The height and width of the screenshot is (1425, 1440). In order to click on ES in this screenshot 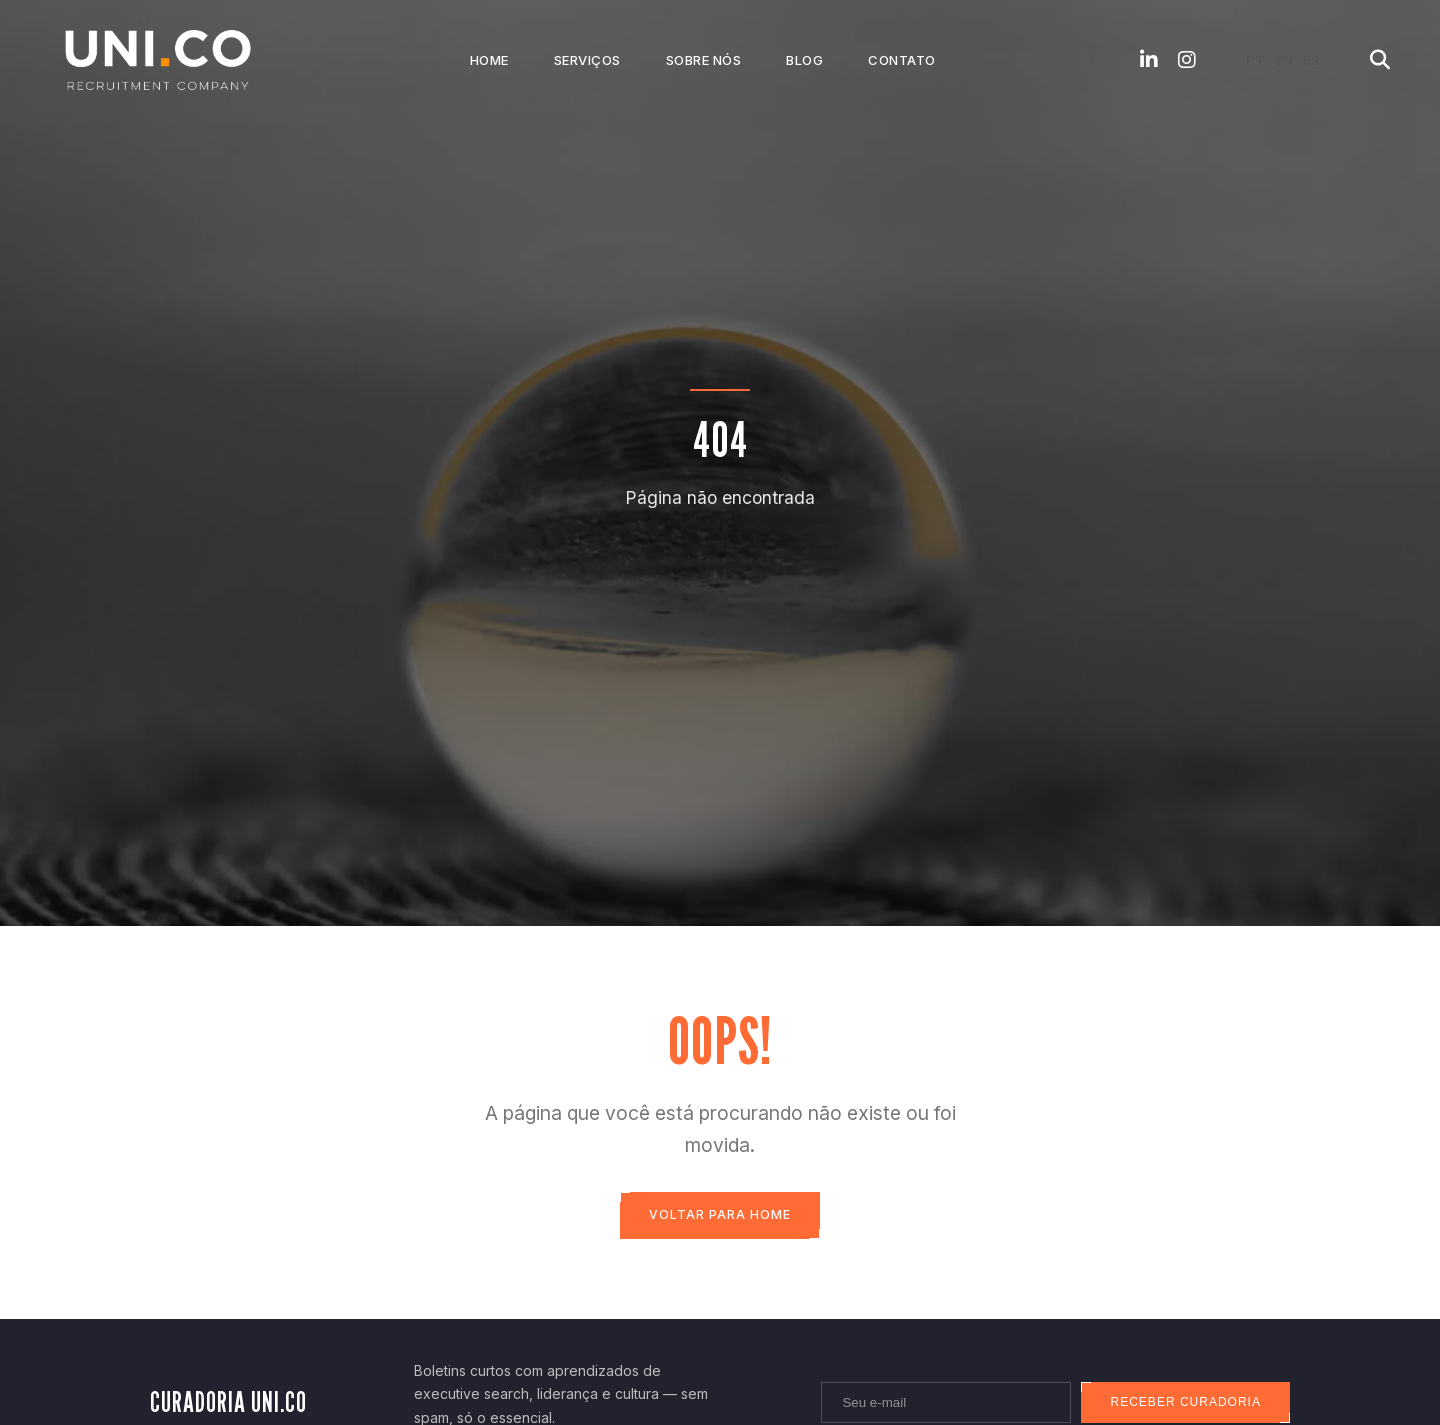, I will do `click(1311, 60)`.